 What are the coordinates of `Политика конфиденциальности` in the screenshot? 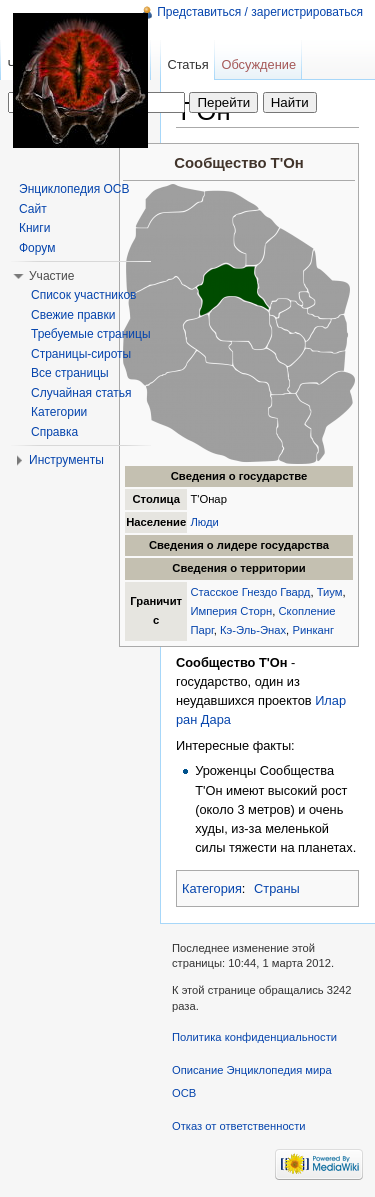 It's located at (254, 1037).